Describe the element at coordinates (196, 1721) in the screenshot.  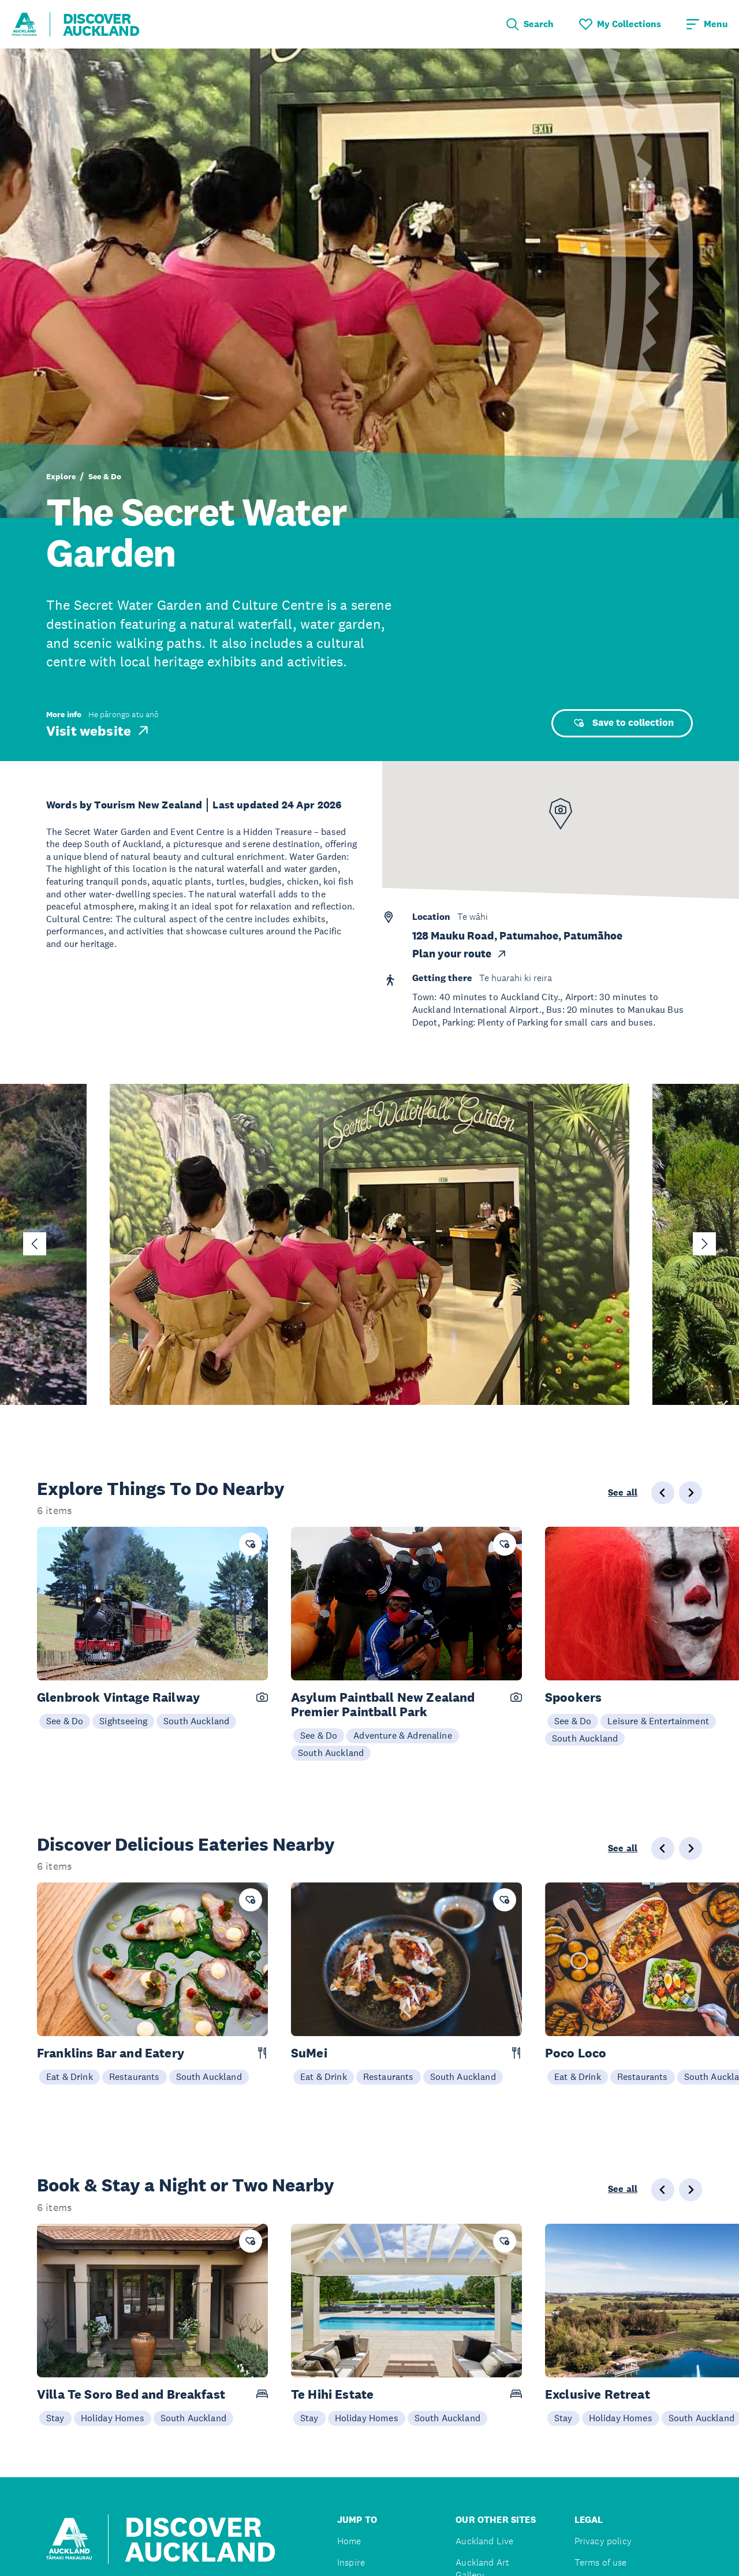
I see `South Auckland` at that location.